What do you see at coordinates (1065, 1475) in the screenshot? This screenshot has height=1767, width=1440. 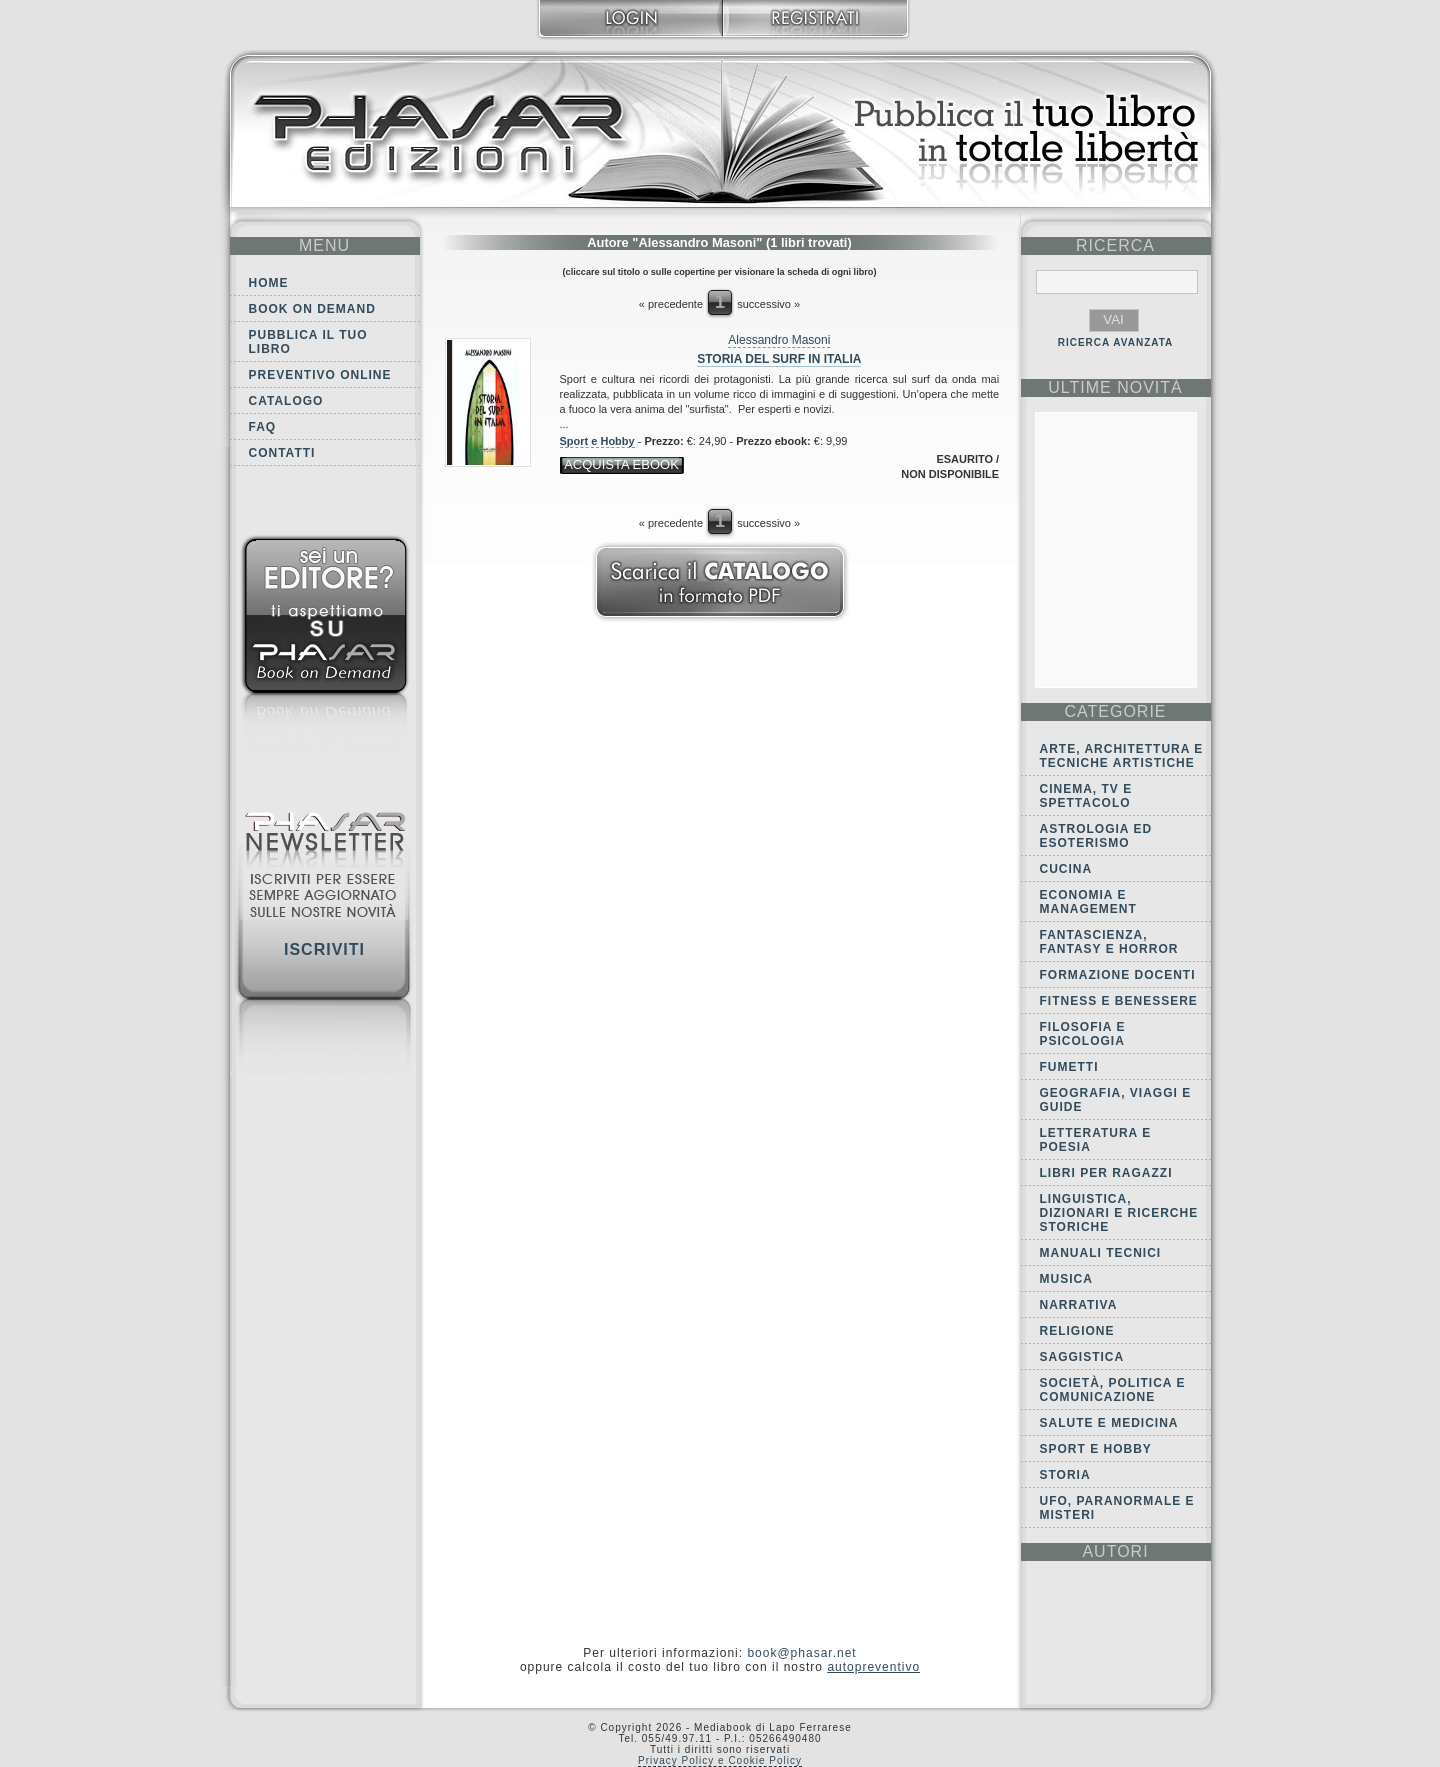 I see `Storia` at bounding box center [1065, 1475].